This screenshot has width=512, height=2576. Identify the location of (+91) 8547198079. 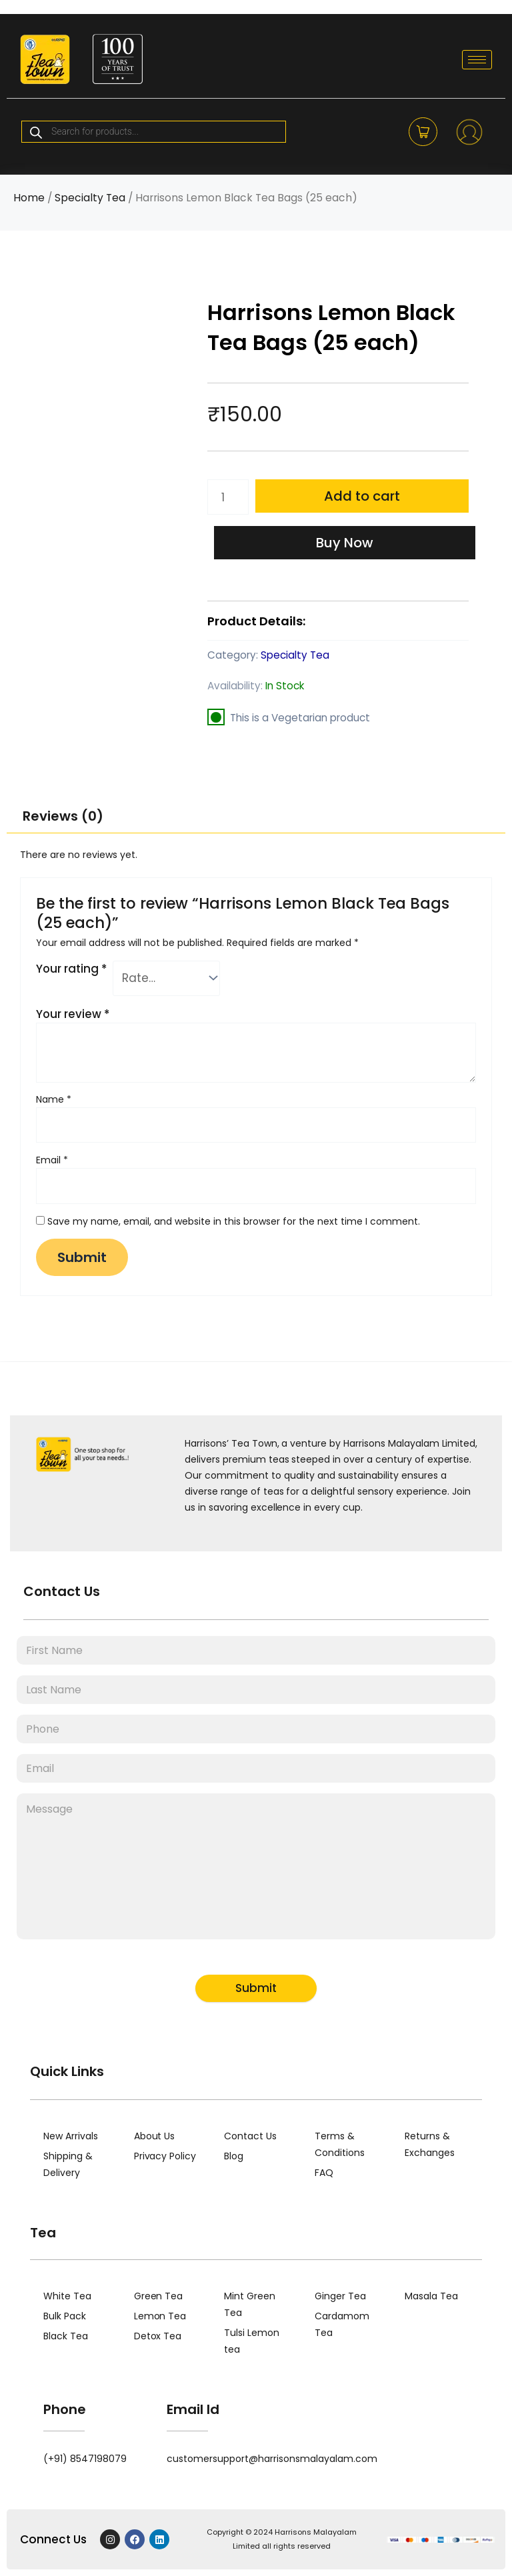
(85, 2458).